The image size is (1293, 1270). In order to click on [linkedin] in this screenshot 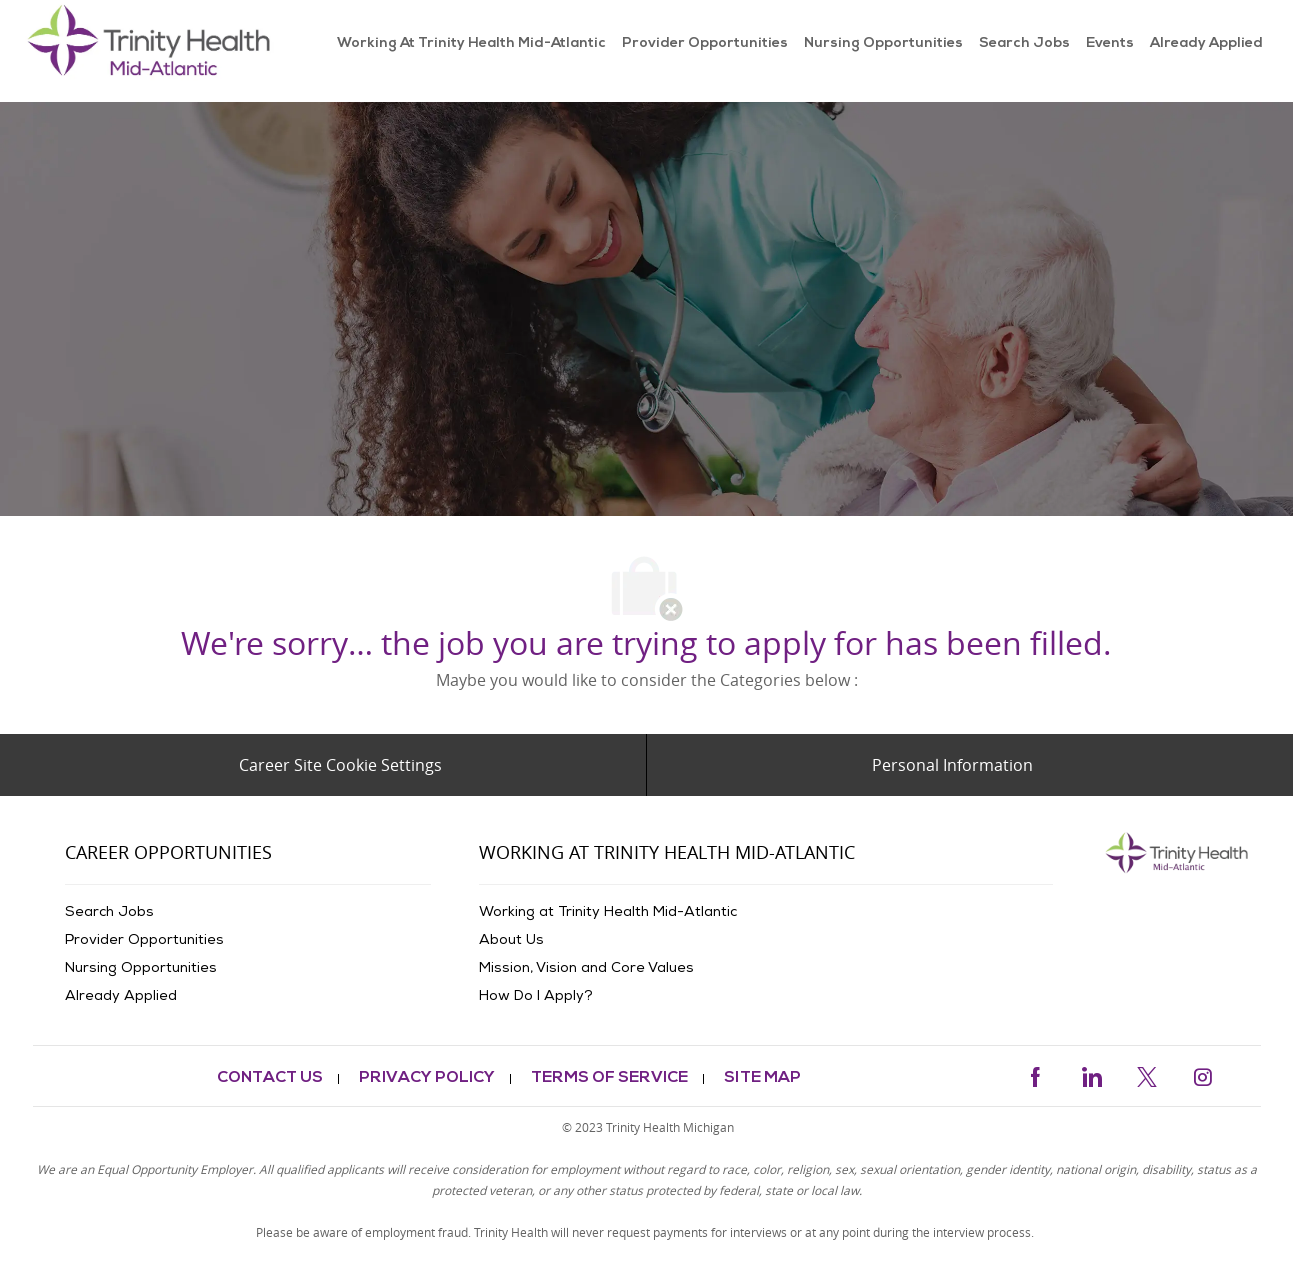, I will do `click(1091, 1074)`.